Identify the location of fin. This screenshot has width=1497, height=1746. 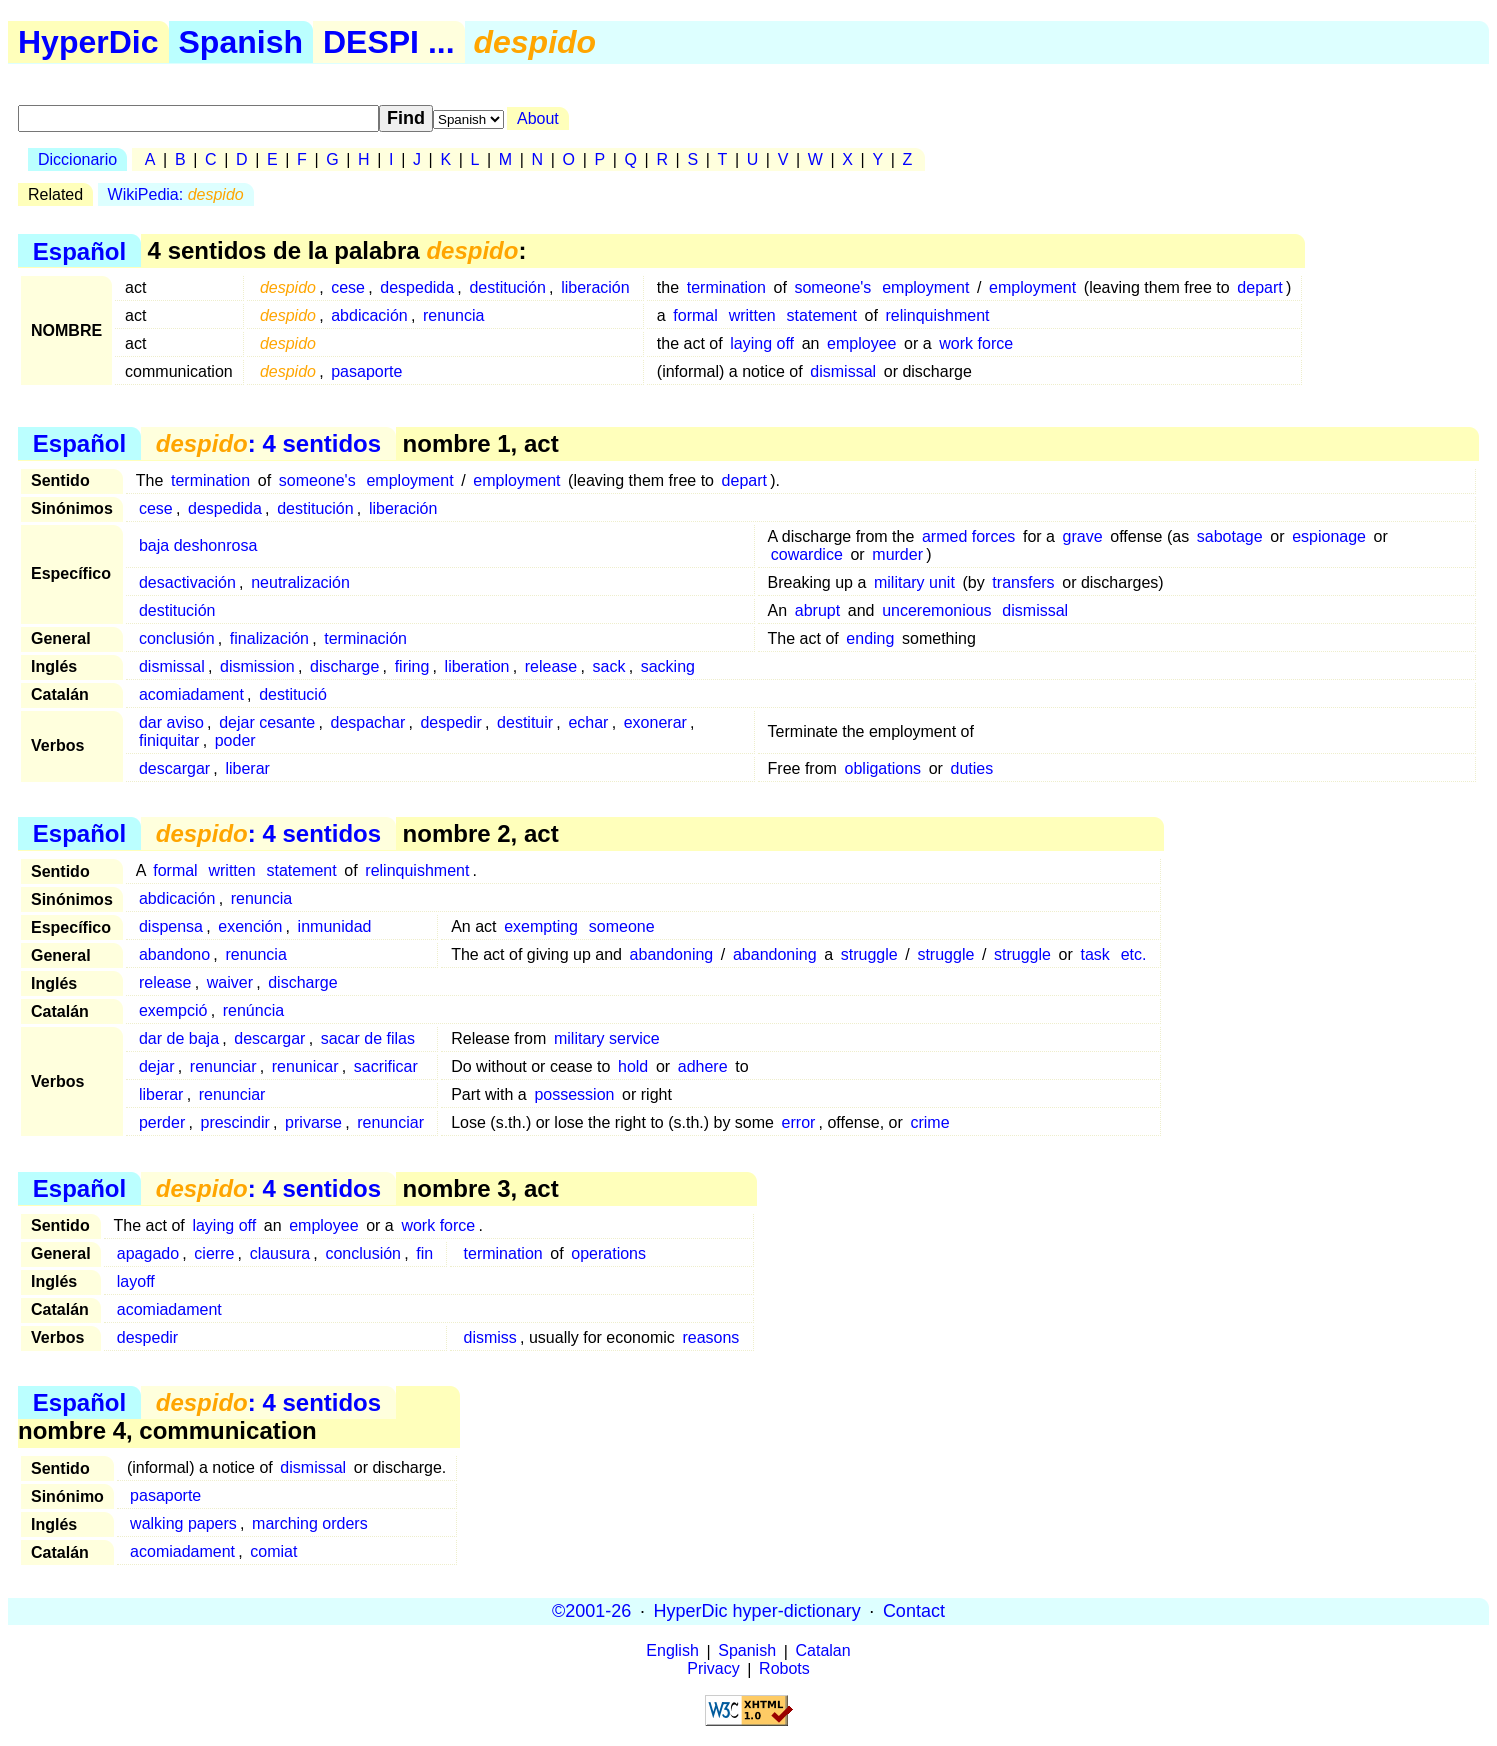
(424, 1253).